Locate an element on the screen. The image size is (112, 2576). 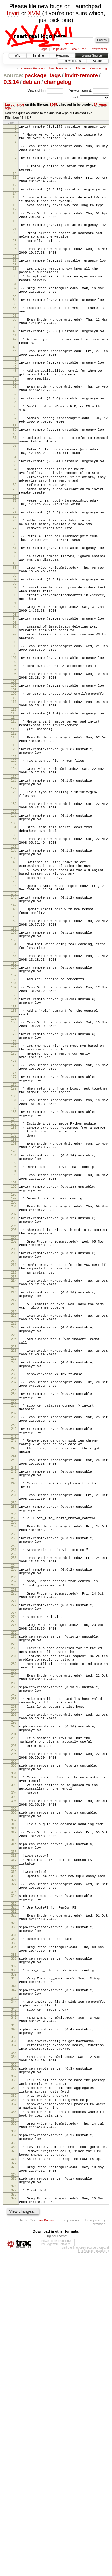
114 is located at coordinates (13, 806).